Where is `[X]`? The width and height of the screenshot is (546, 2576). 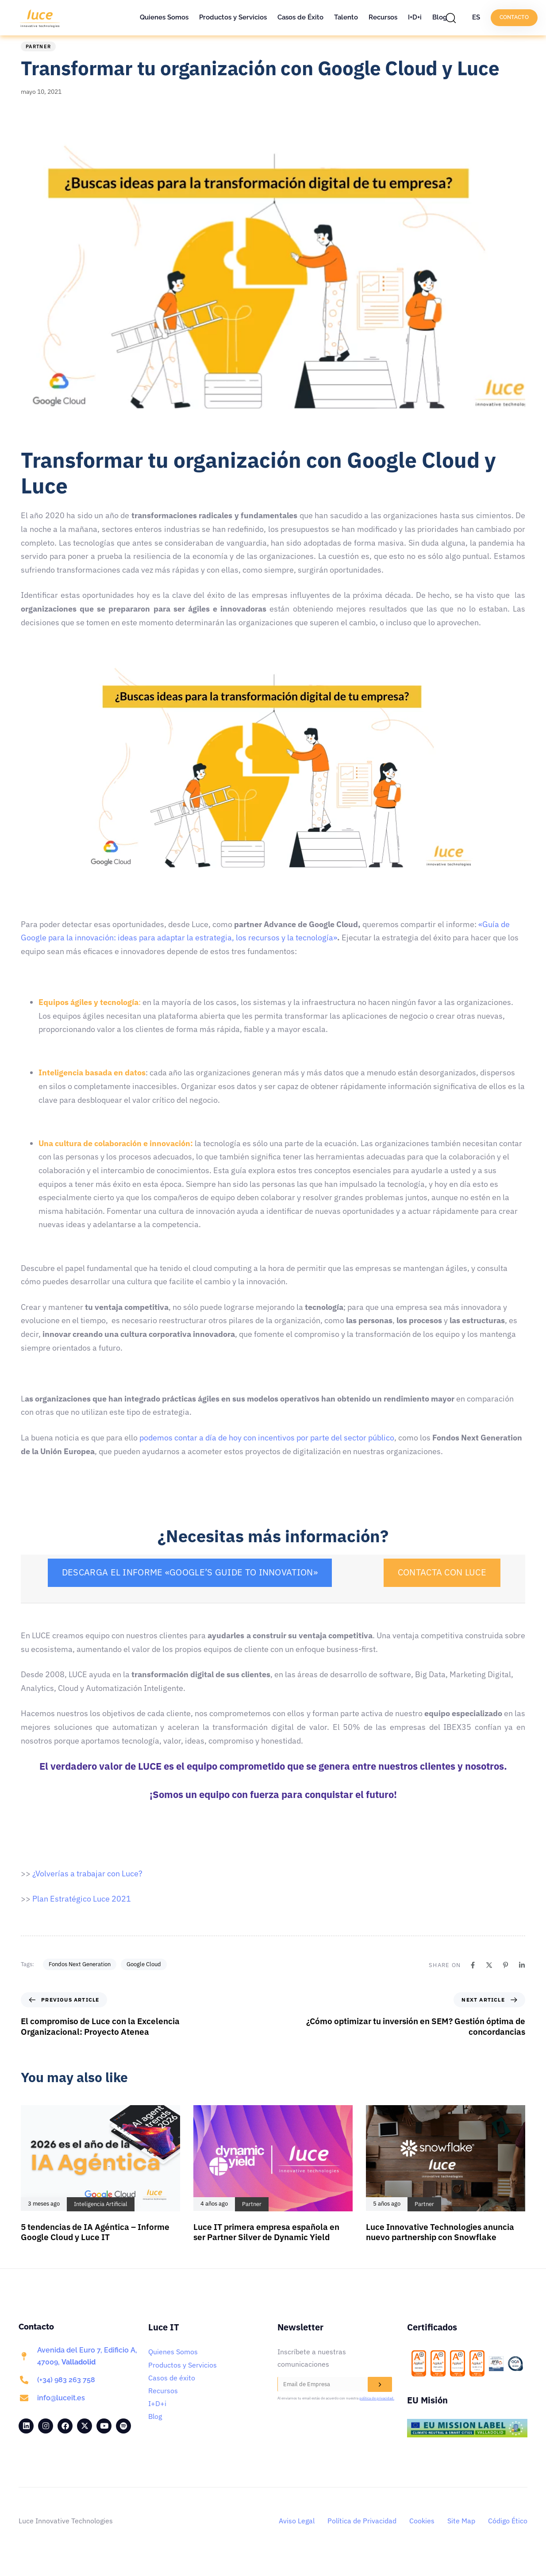
[X] is located at coordinates (489, 1978).